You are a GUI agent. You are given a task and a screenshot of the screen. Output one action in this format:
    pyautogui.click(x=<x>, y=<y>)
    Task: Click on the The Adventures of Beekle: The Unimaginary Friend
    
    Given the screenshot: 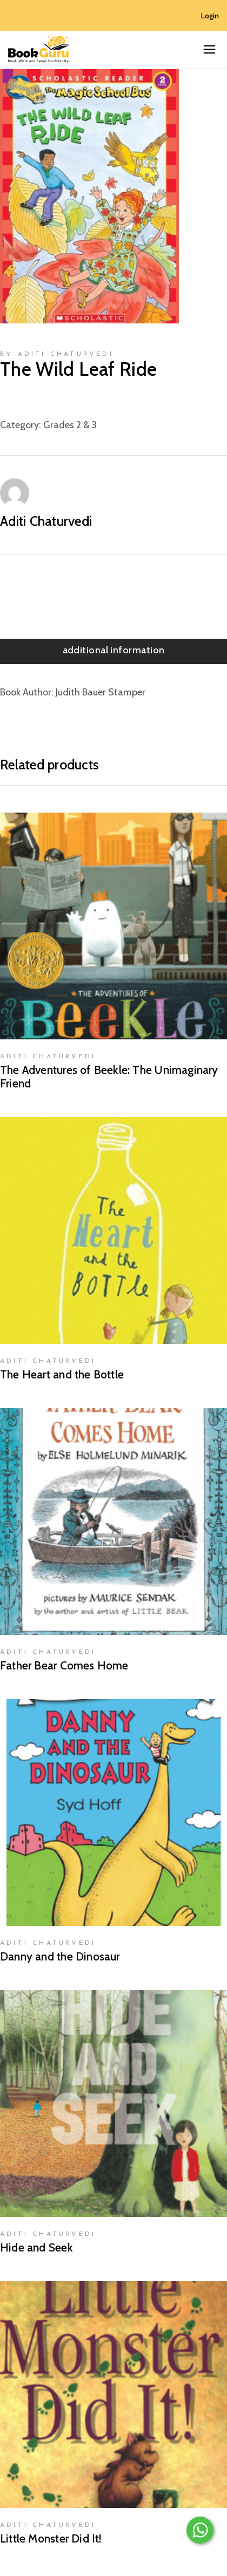 What is the action you would take?
    pyautogui.click(x=109, y=1076)
    